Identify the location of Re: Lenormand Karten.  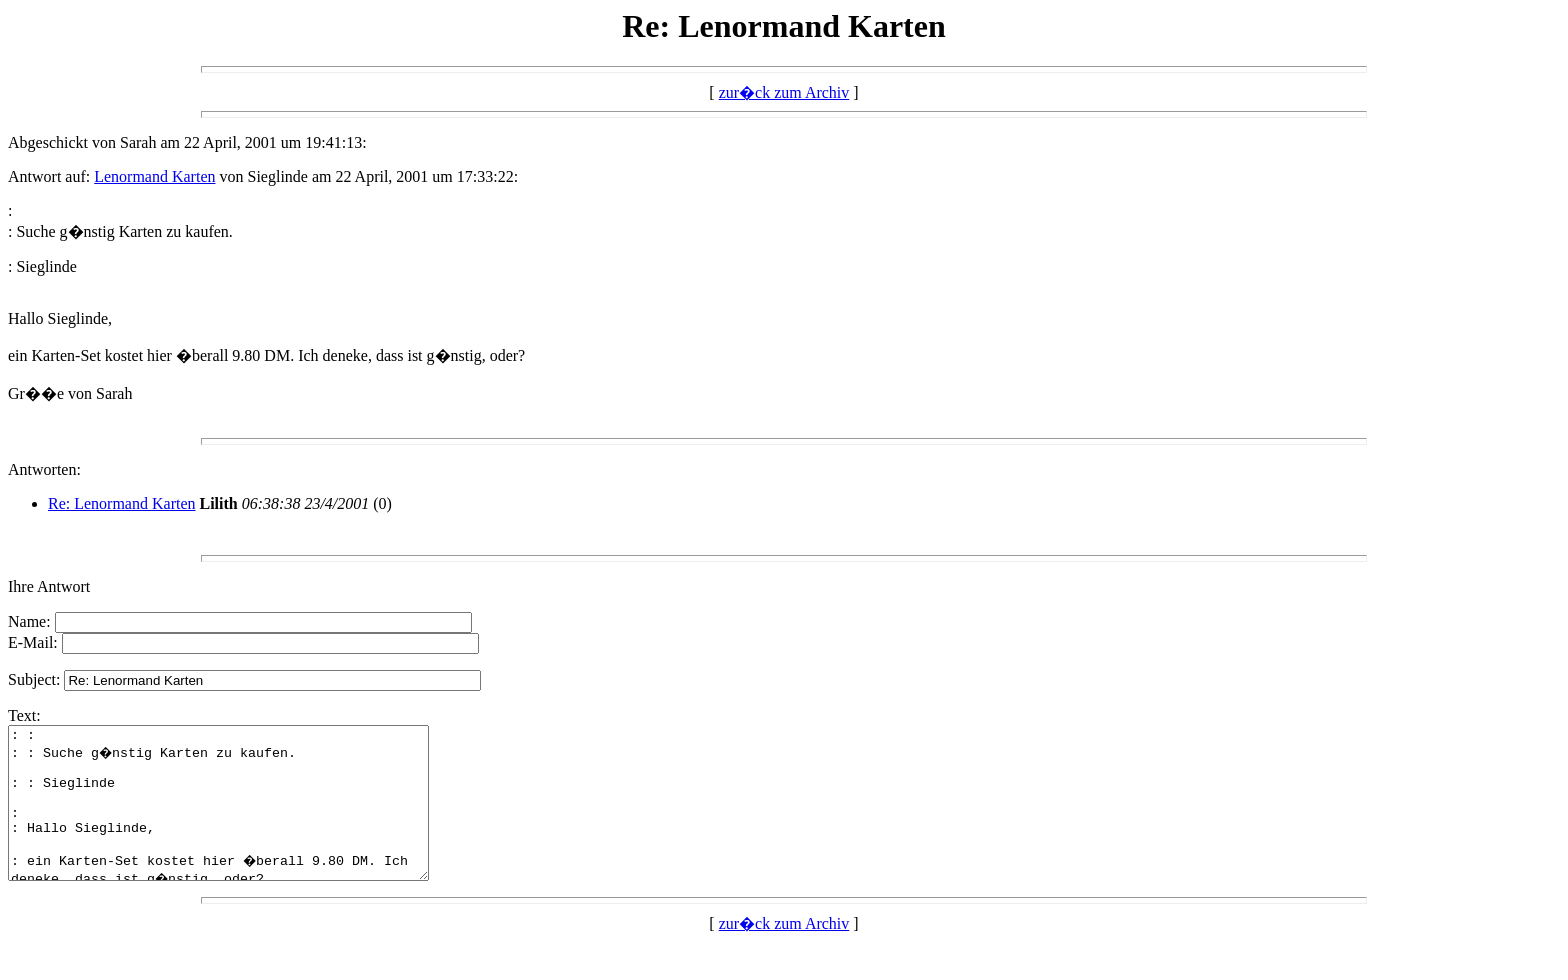
(122, 503).